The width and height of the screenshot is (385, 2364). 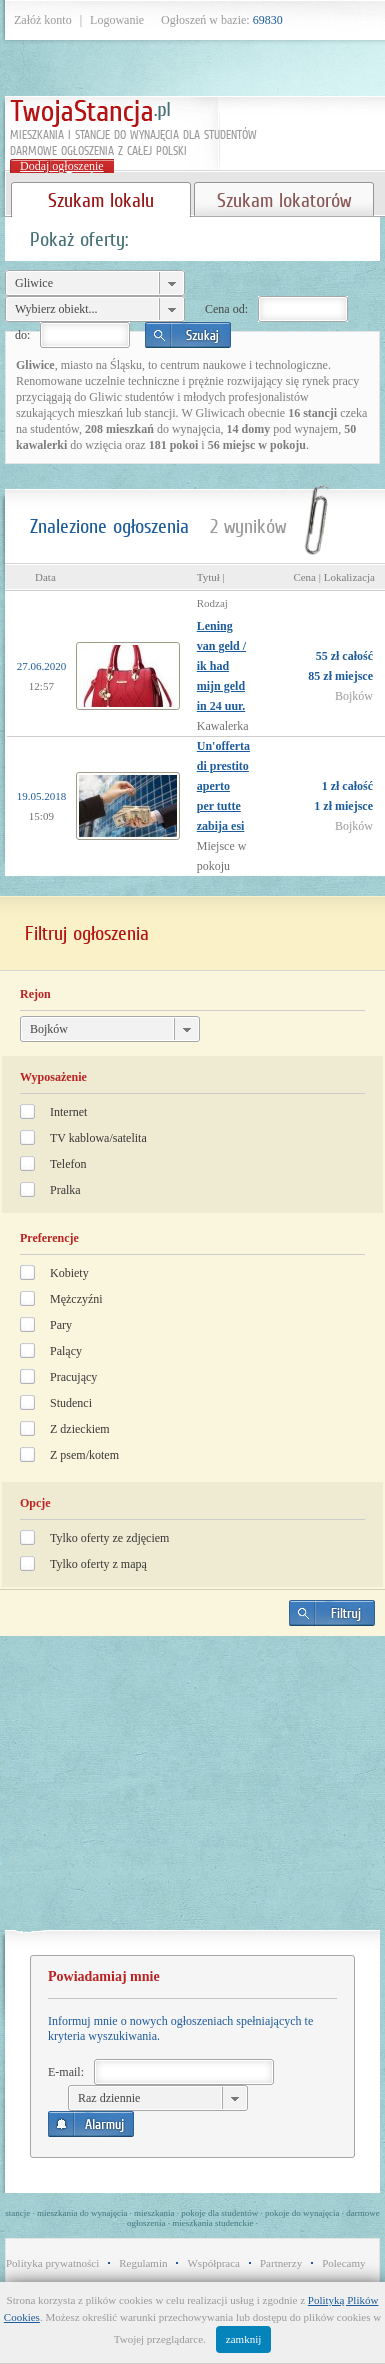 I want to click on Szukam lokatorów, so click(x=284, y=200).